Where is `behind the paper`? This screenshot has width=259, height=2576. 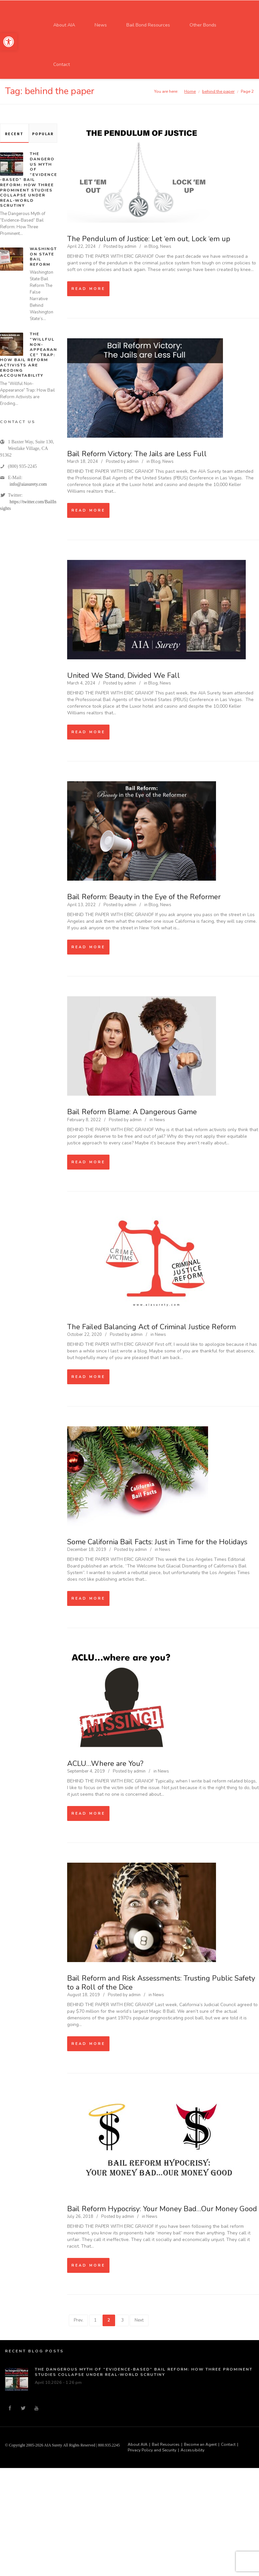 behind the paper is located at coordinates (218, 91).